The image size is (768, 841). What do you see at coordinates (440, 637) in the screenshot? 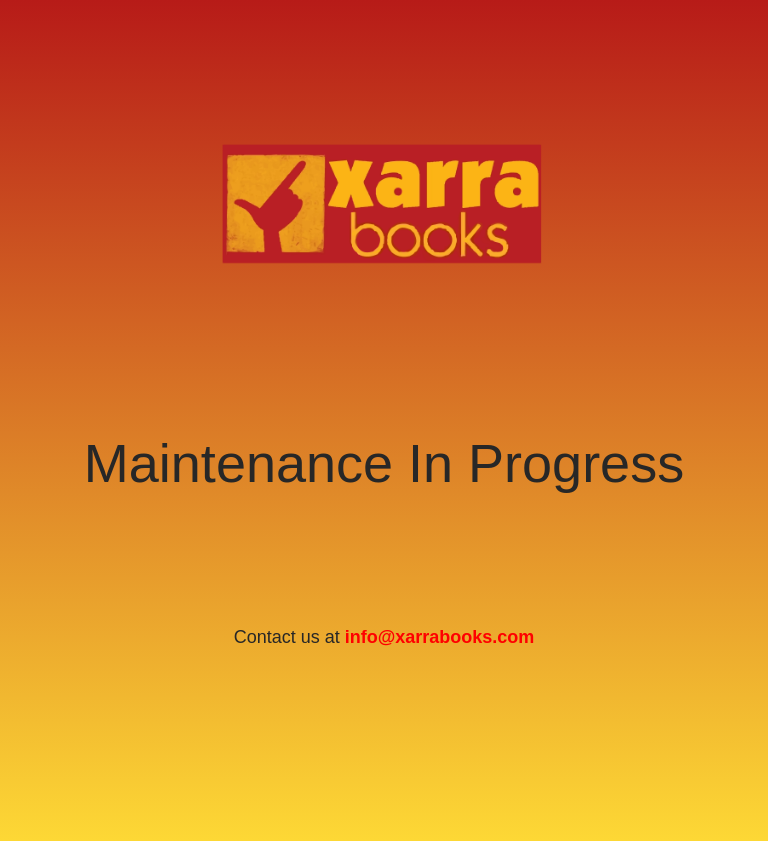
I see `info@xarrabooks.com` at bounding box center [440, 637].